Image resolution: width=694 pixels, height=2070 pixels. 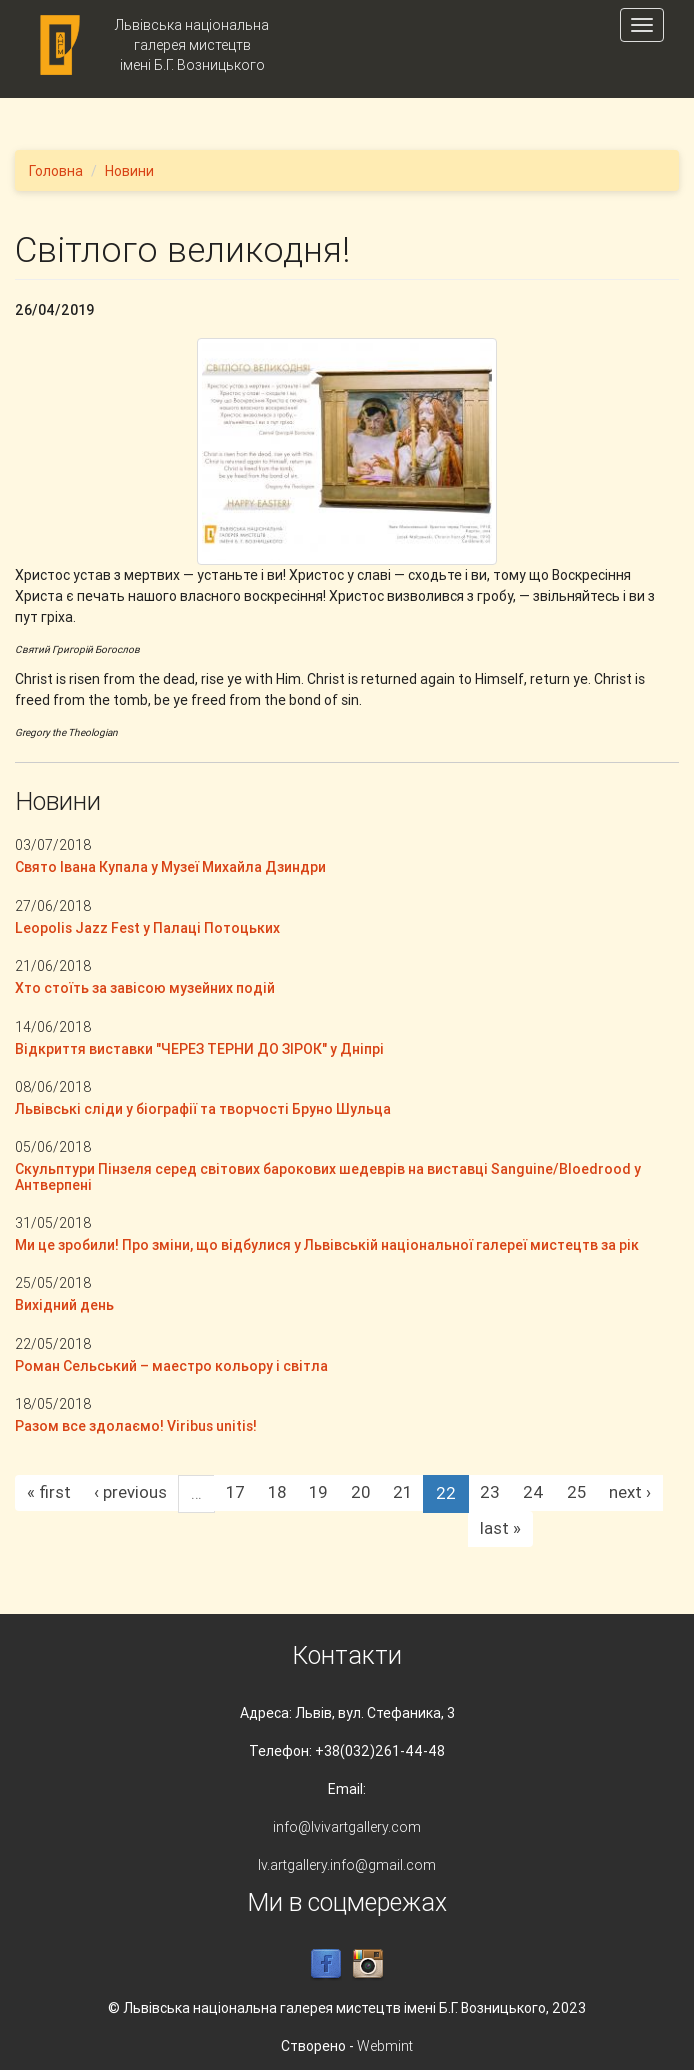 What do you see at coordinates (129, 171) in the screenshot?
I see `Новини` at bounding box center [129, 171].